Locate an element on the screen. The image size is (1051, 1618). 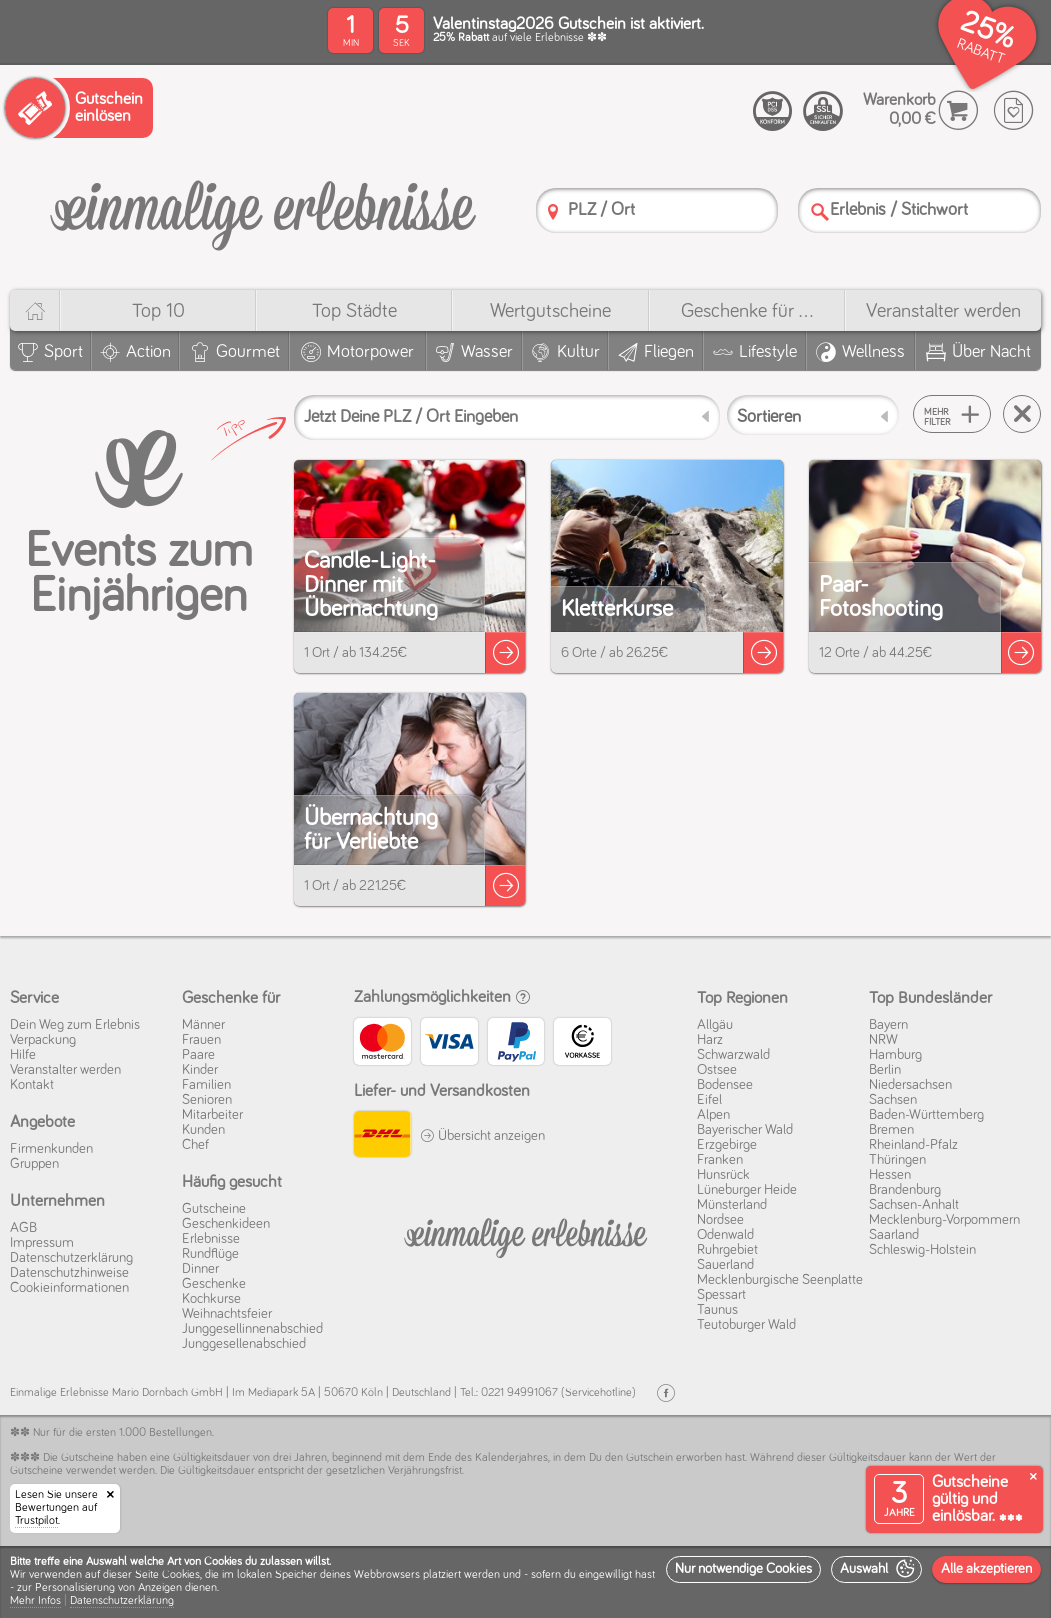
Mecklenburg-Vorpommern is located at coordinates (944, 1220).